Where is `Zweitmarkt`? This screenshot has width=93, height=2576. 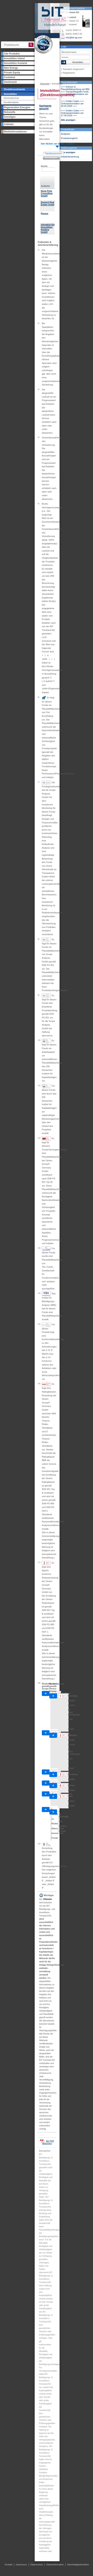 Zweitmarkt is located at coordinates (10, 82).